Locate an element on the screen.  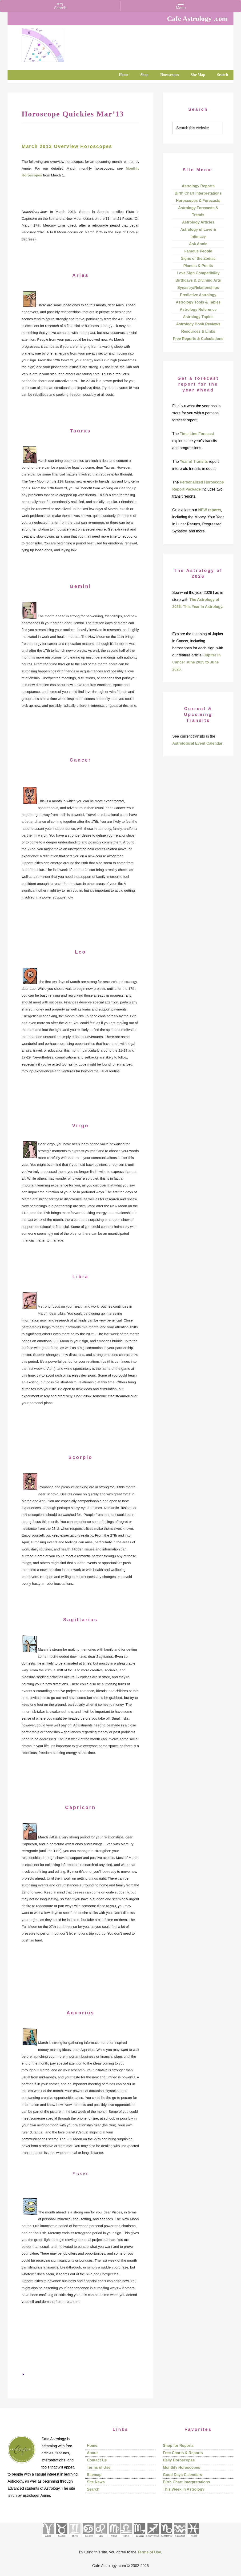
Daily Horoscopes is located at coordinates (179, 2460).